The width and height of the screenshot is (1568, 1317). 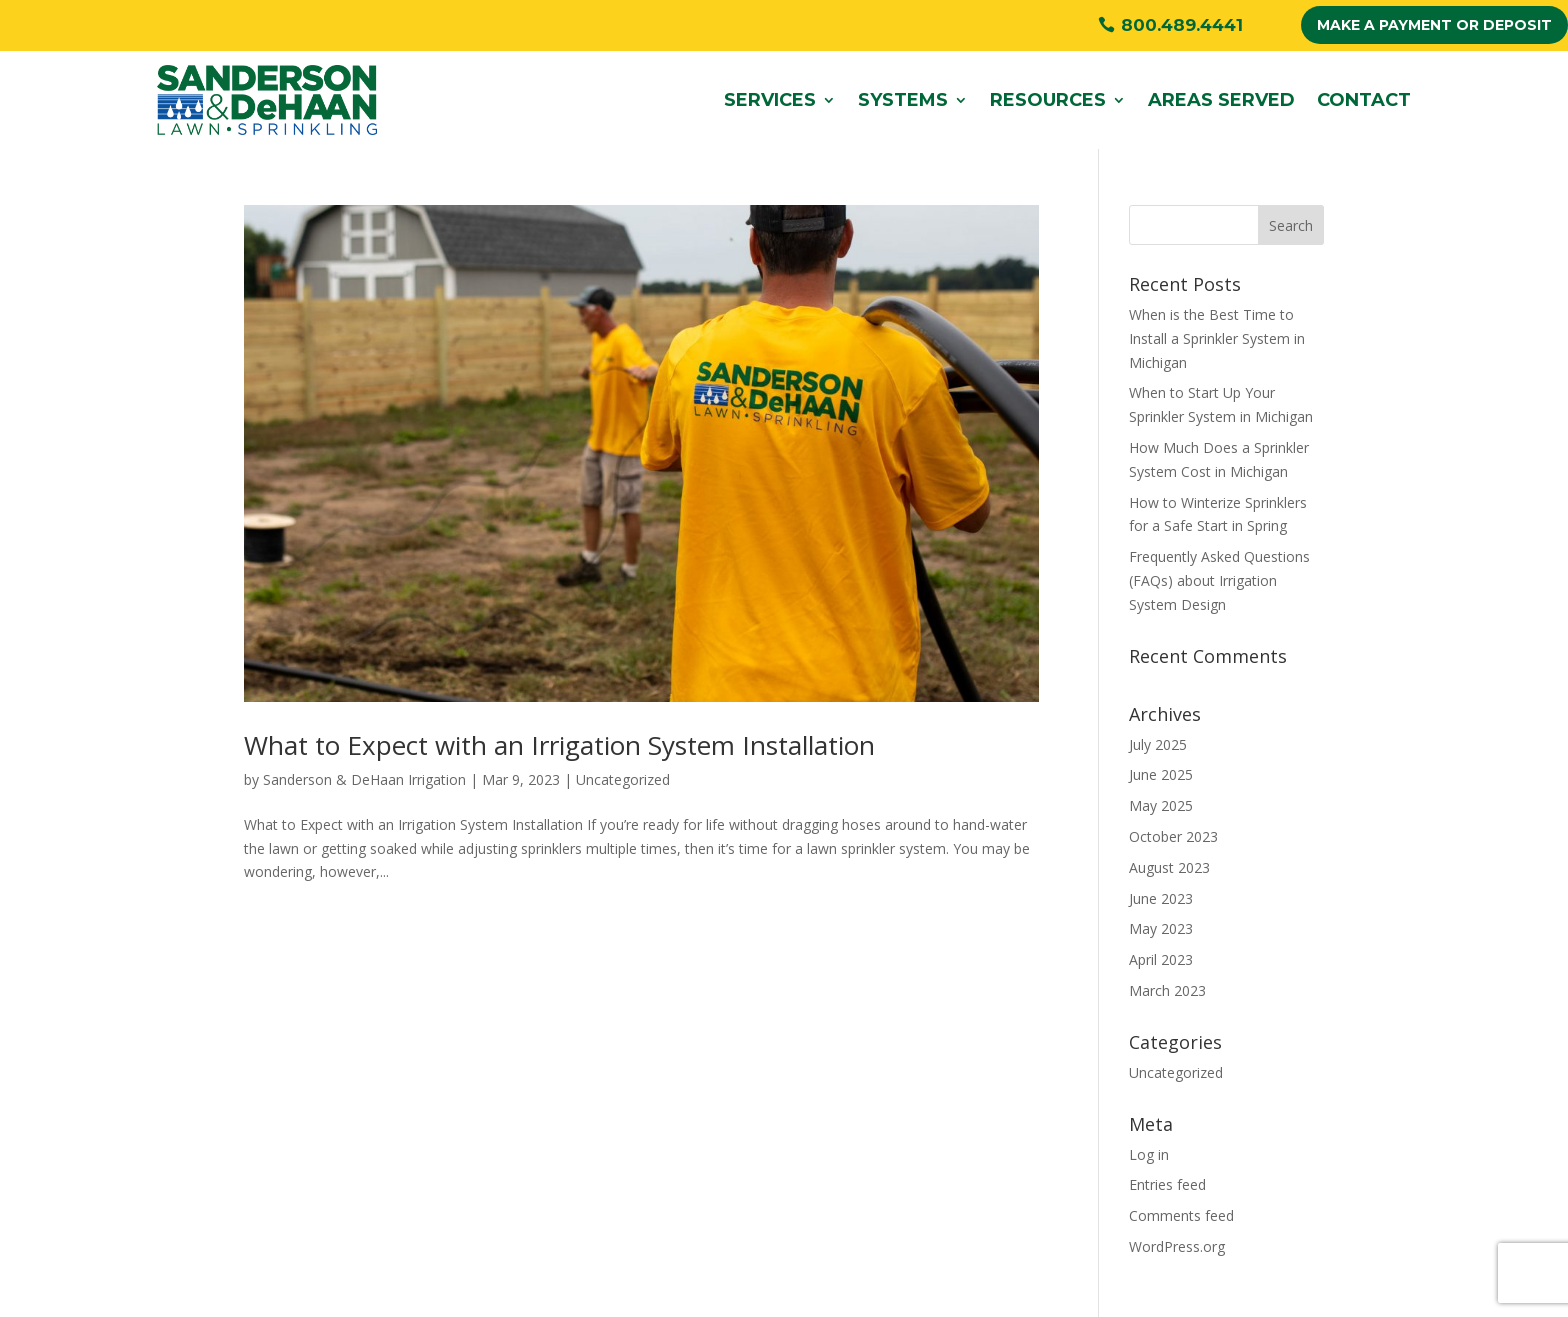 What do you see at coordinates (1434, 25) in the screenshot?
I see `MAKE A PAYMENT OR DEPOSIT` at bounding box center [1434, 25].